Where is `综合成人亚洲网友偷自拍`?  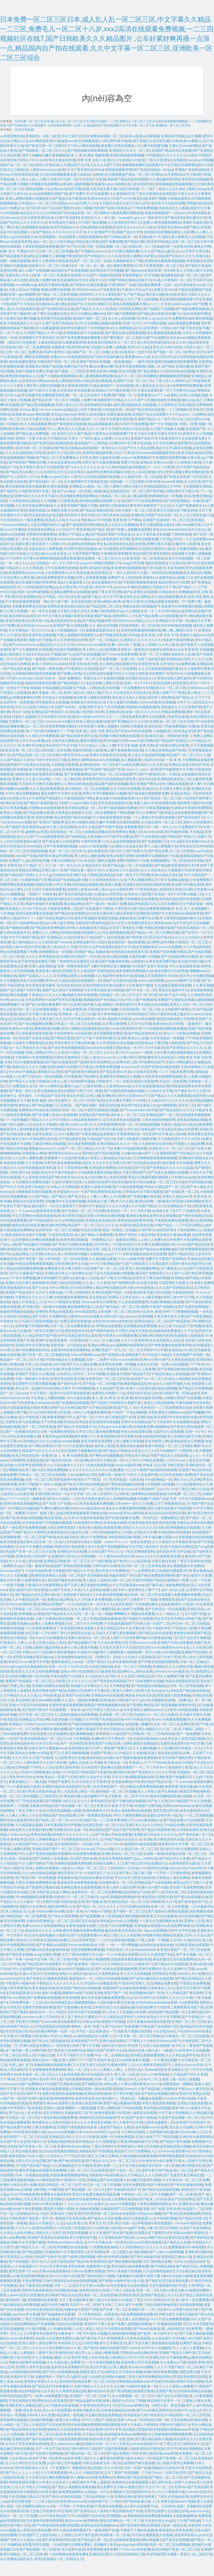
综合成人亚洲网友偷自拍 is located at coordinates (119, 2199).